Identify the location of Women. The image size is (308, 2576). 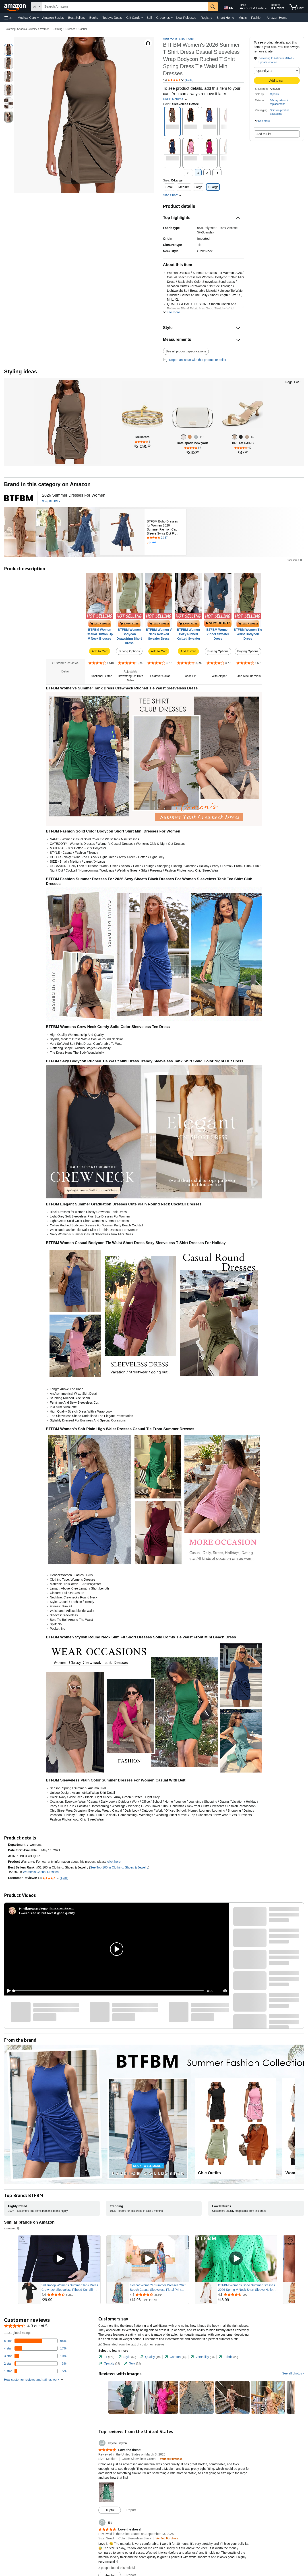
(44, 29).